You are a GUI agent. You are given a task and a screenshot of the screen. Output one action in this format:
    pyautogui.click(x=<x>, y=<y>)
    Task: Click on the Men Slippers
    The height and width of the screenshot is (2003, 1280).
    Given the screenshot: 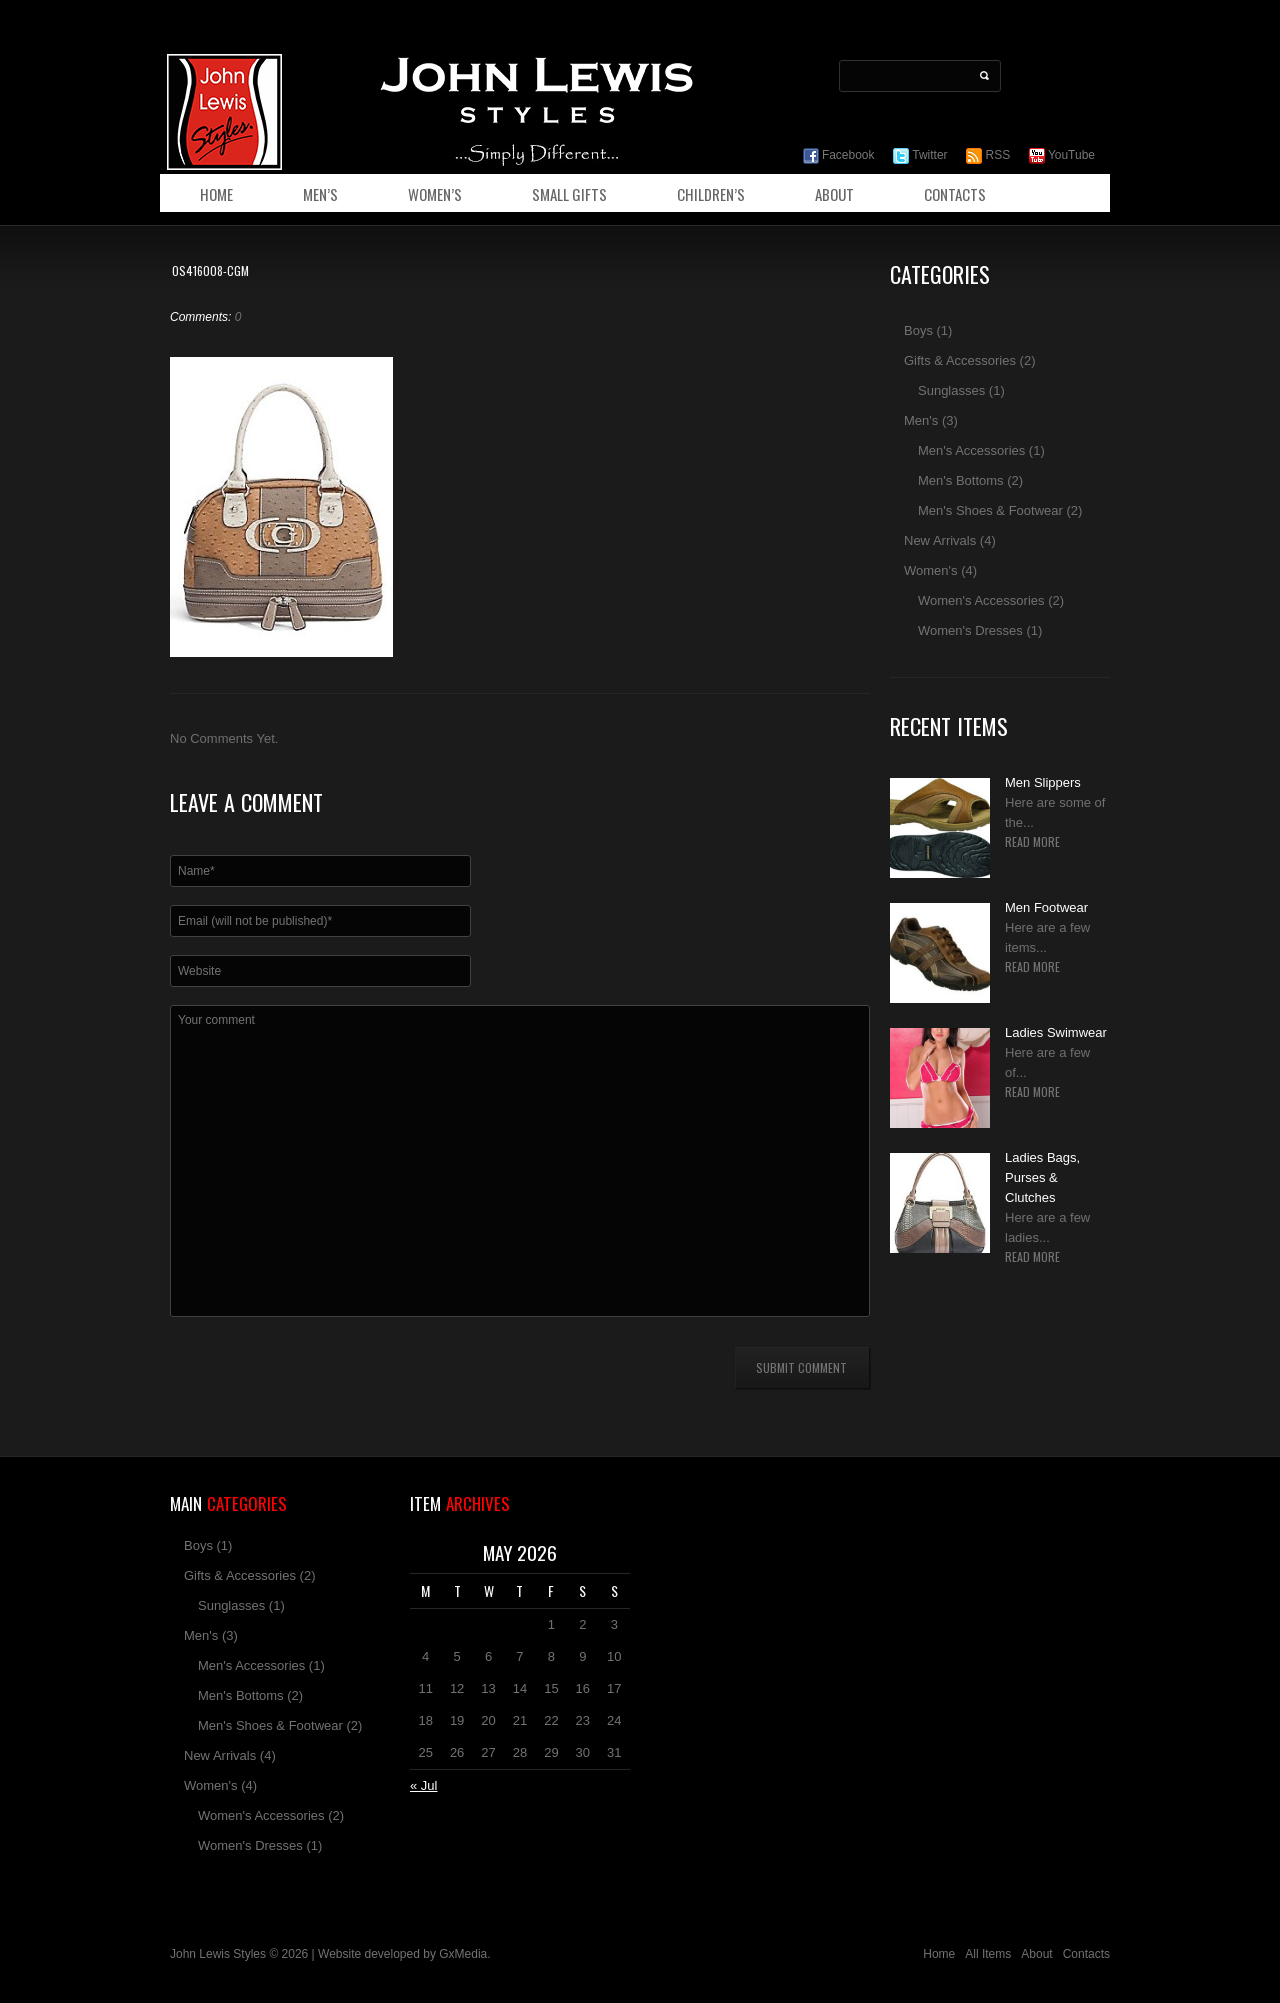 What is the action you would take?
    pyautogui.click(x=1043, y=782)
    